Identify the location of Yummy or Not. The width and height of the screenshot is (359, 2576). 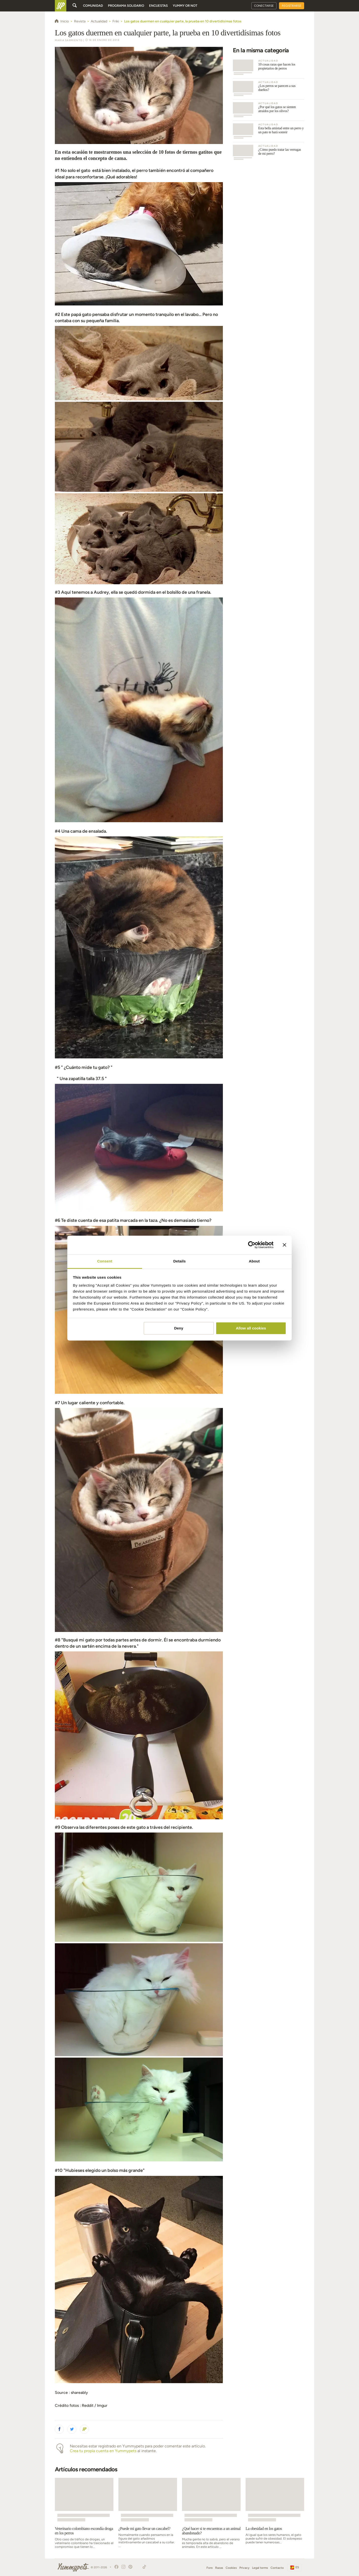
(185, 5).